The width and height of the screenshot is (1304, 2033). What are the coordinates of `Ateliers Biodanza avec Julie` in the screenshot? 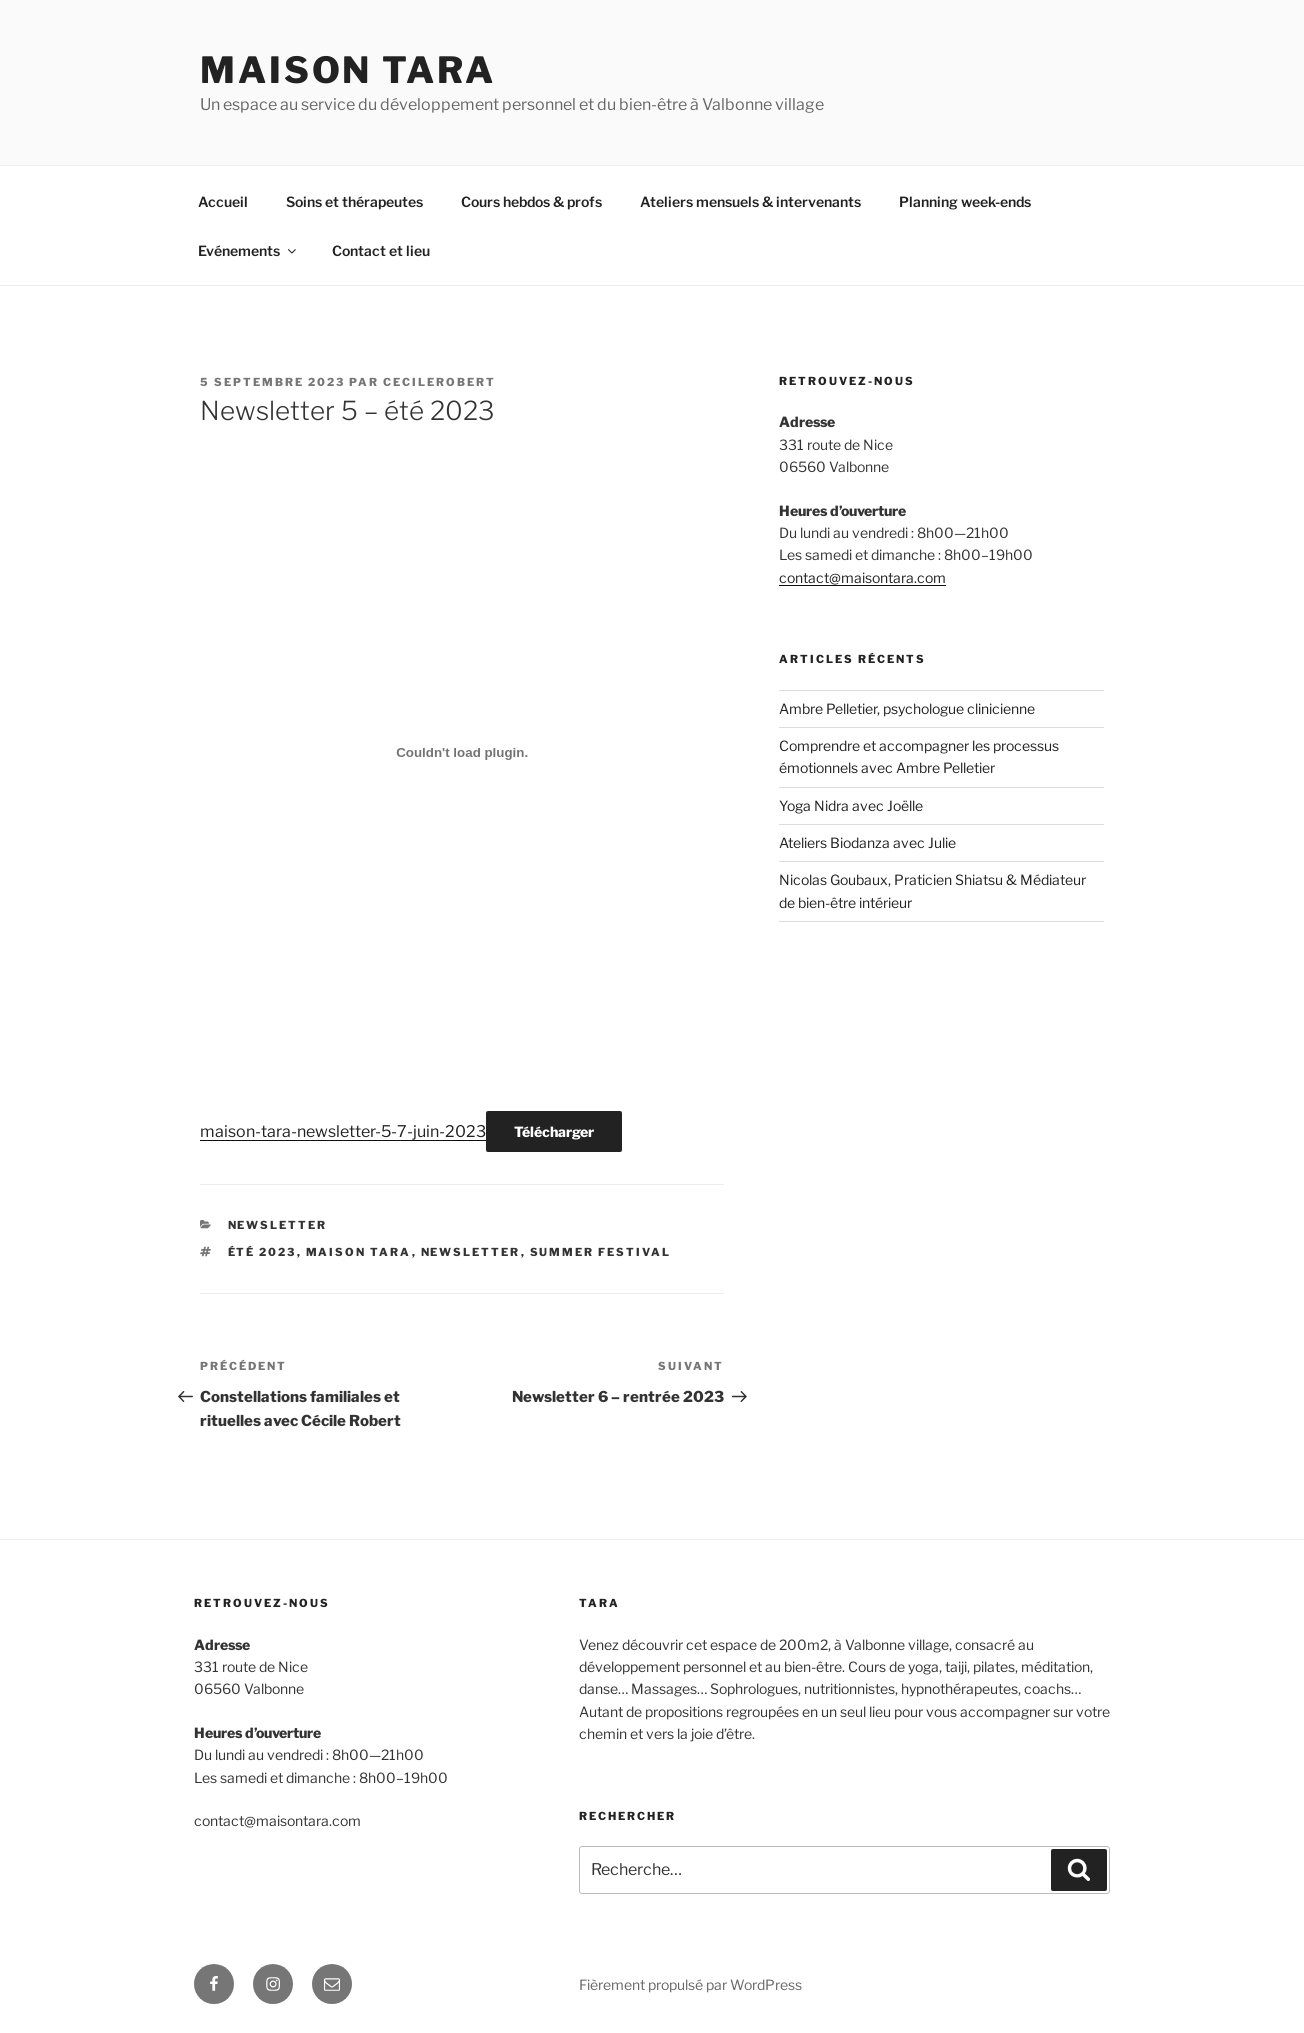 It's located at (867, 842).